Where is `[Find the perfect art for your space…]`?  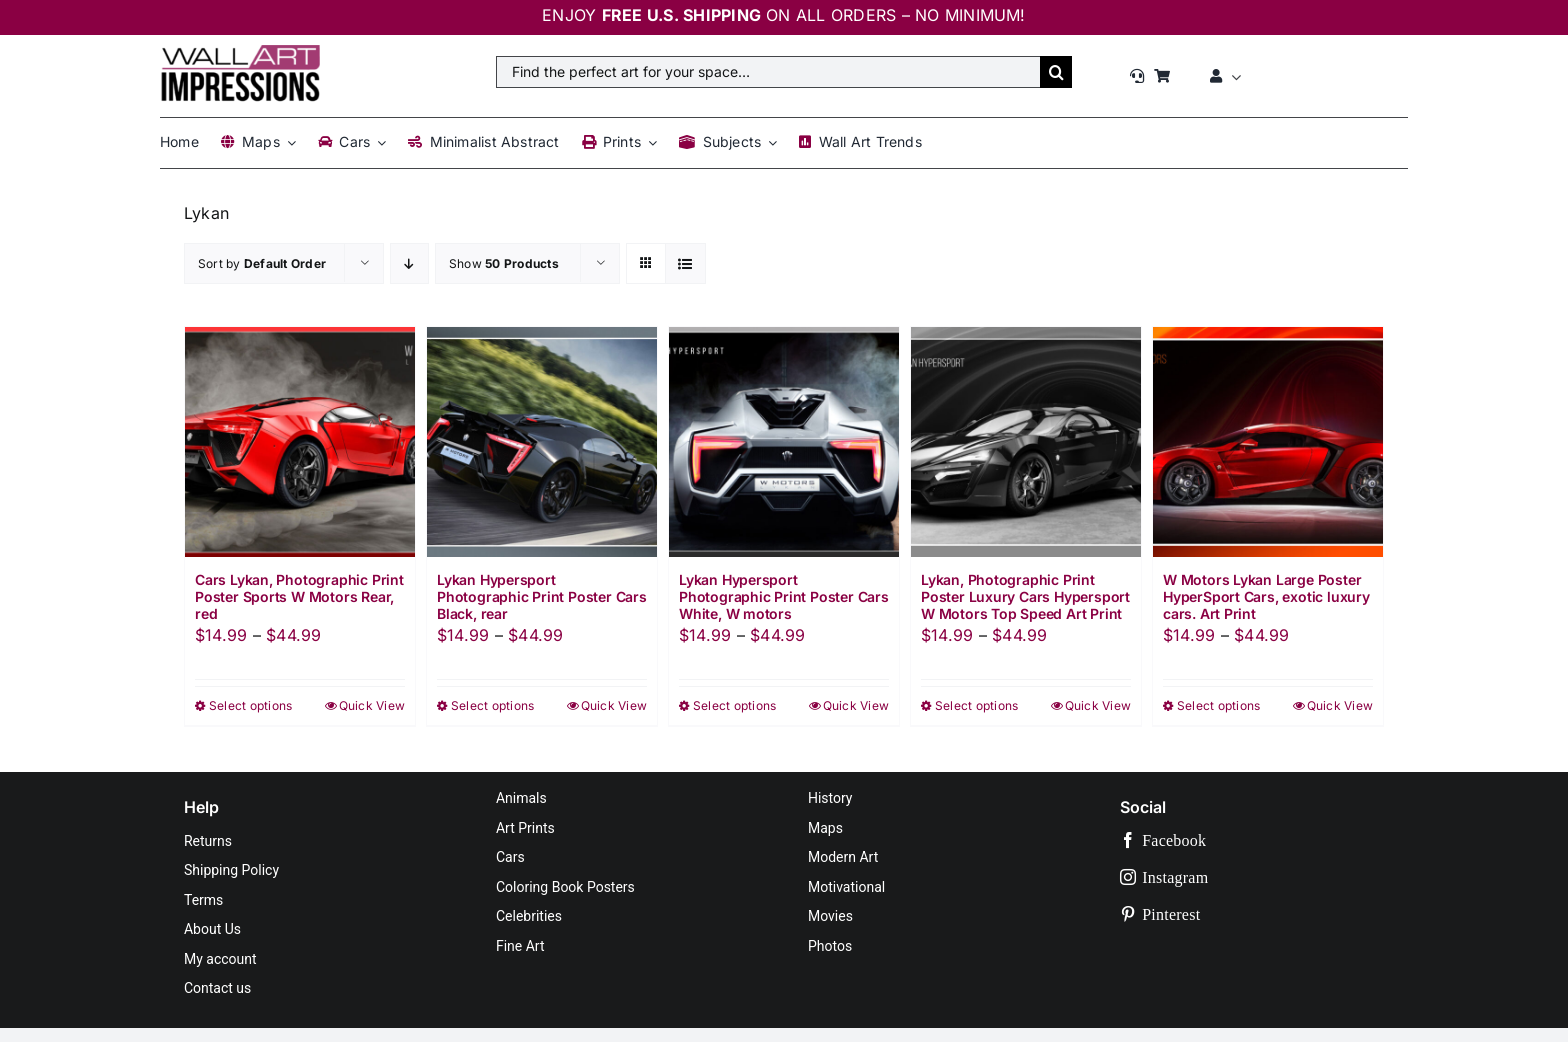
[Find the perfect art for your space…] is located at coordinates (768, 72).